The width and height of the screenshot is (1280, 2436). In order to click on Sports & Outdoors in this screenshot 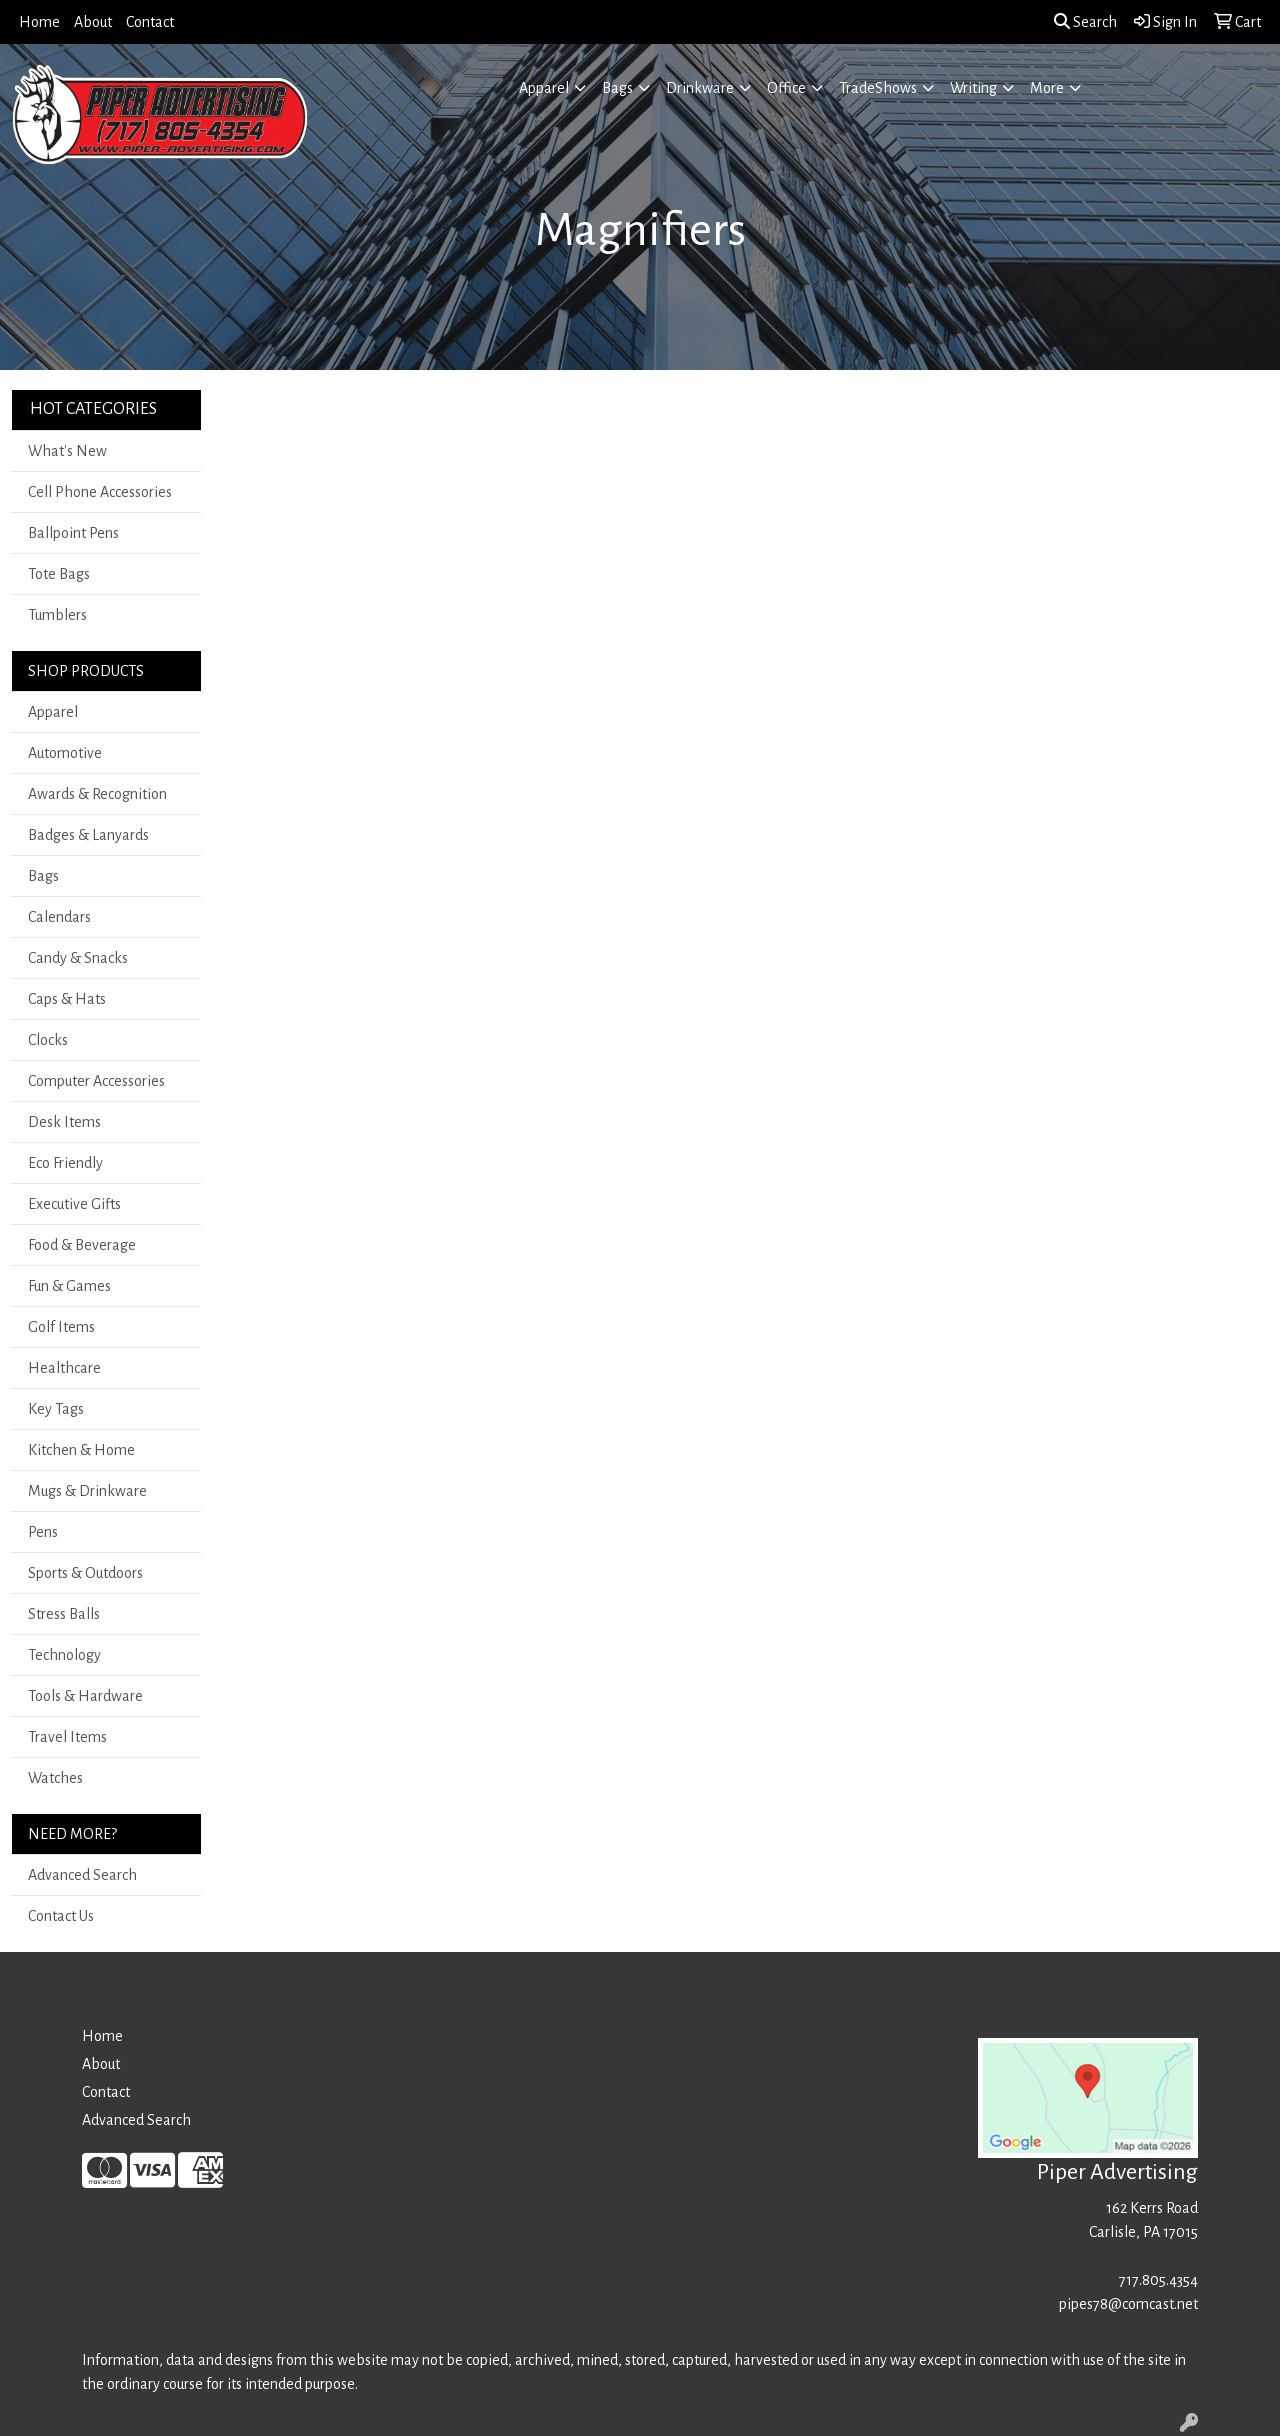, I will do `click(85, 1573)`.